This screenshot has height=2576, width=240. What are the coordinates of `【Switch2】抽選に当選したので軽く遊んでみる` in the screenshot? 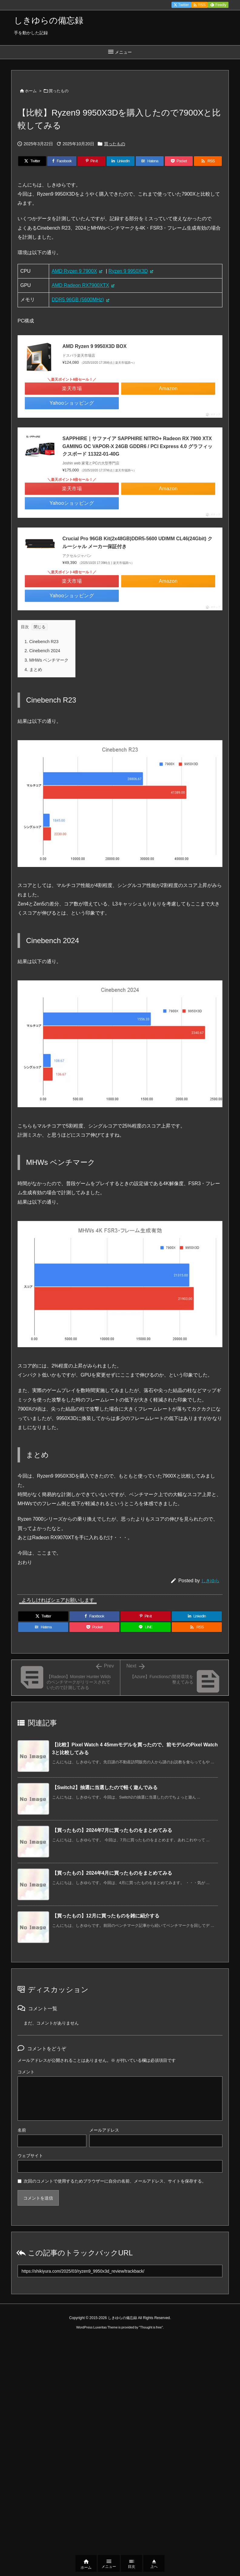 It's located at (105, 1787).